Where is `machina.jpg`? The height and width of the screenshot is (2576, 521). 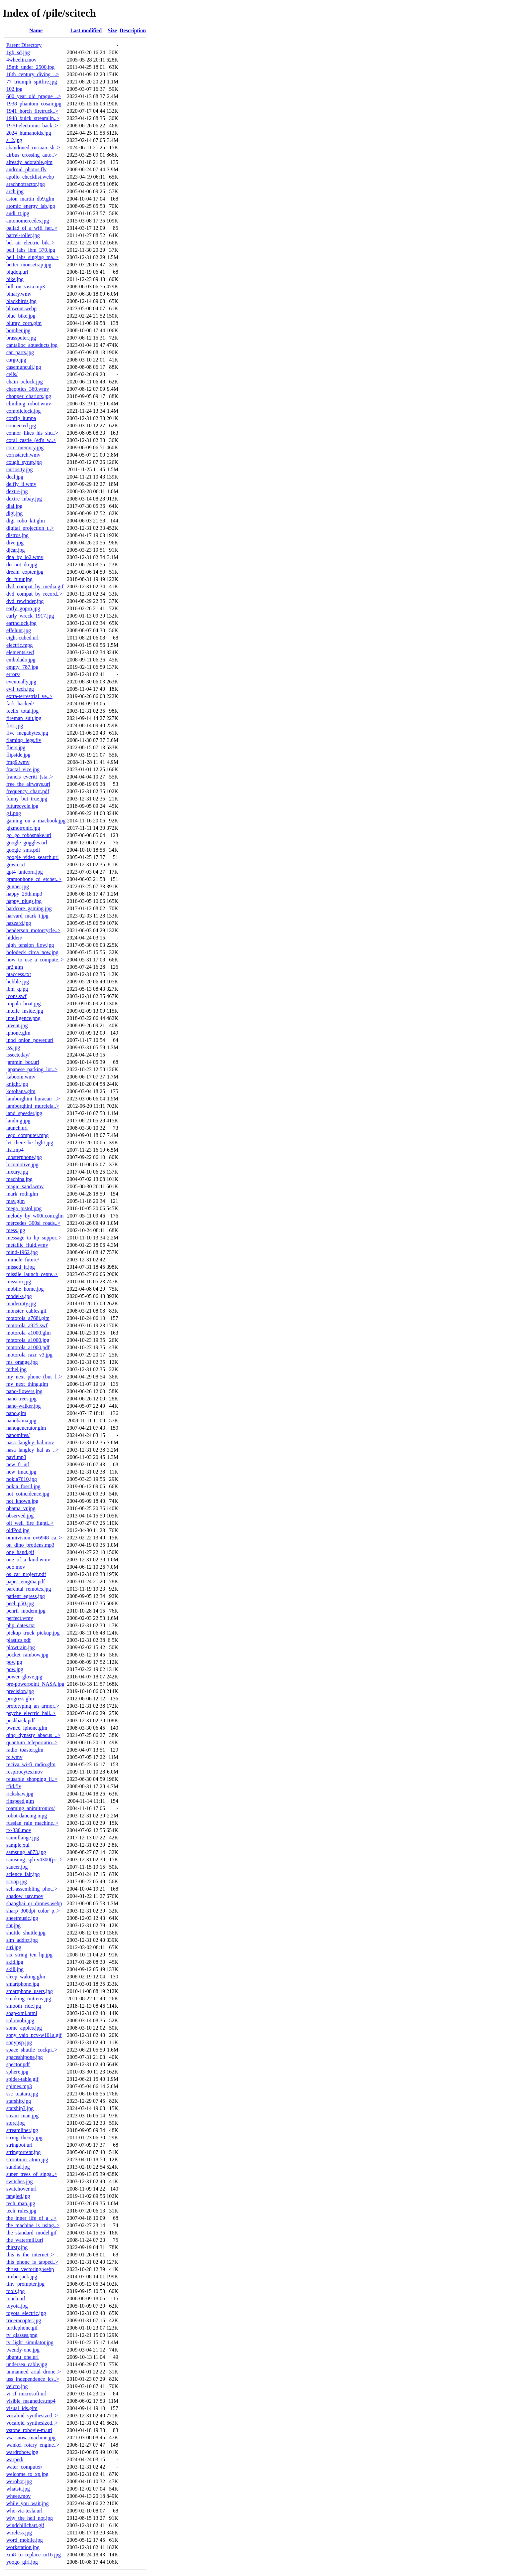 machina.jpg is located at coordinates (19, 1179).